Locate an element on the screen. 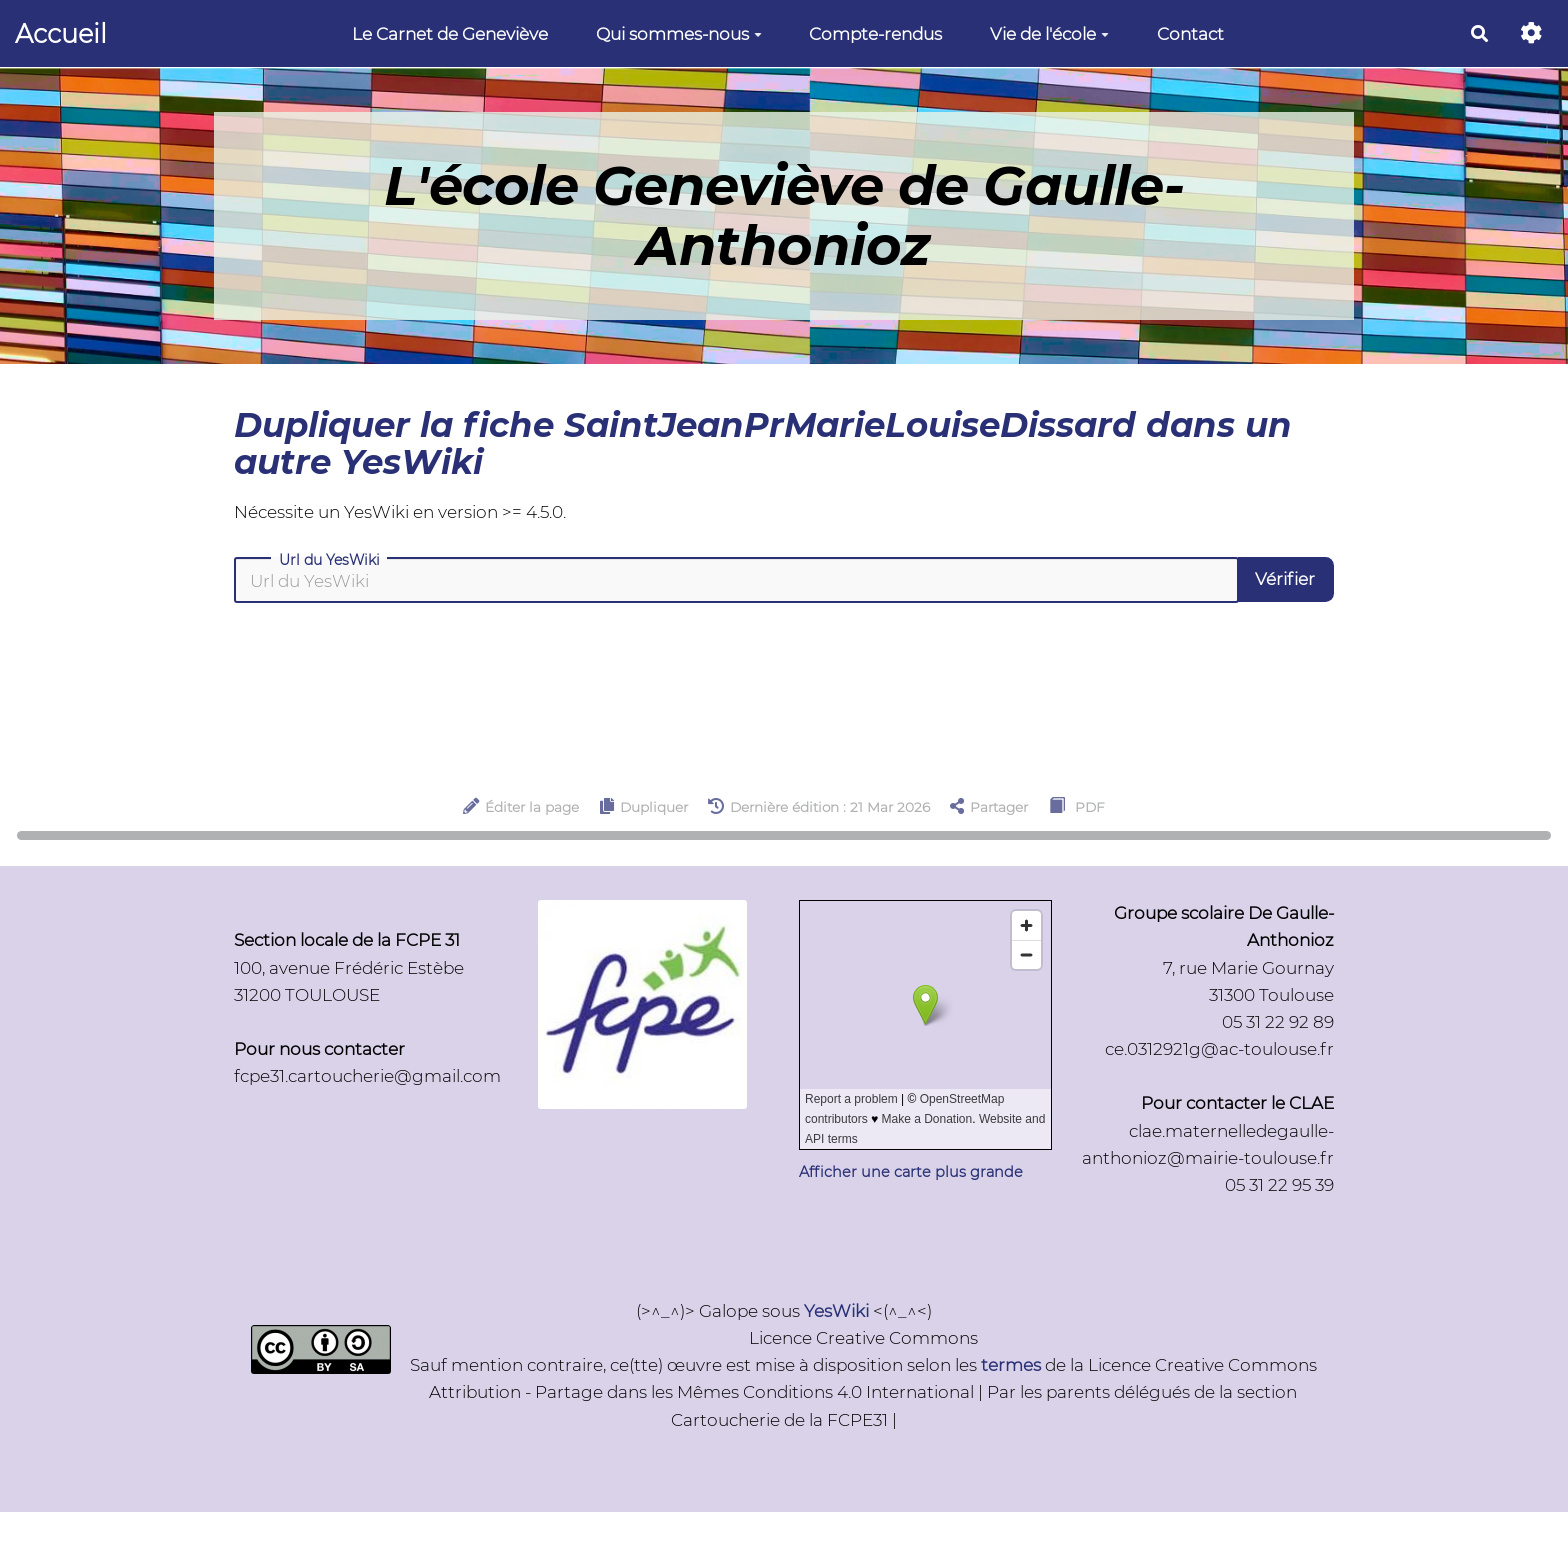 The width and height of the screenshot is (1568, 1542). Compte-rendus is located at coordinates (875, 34).